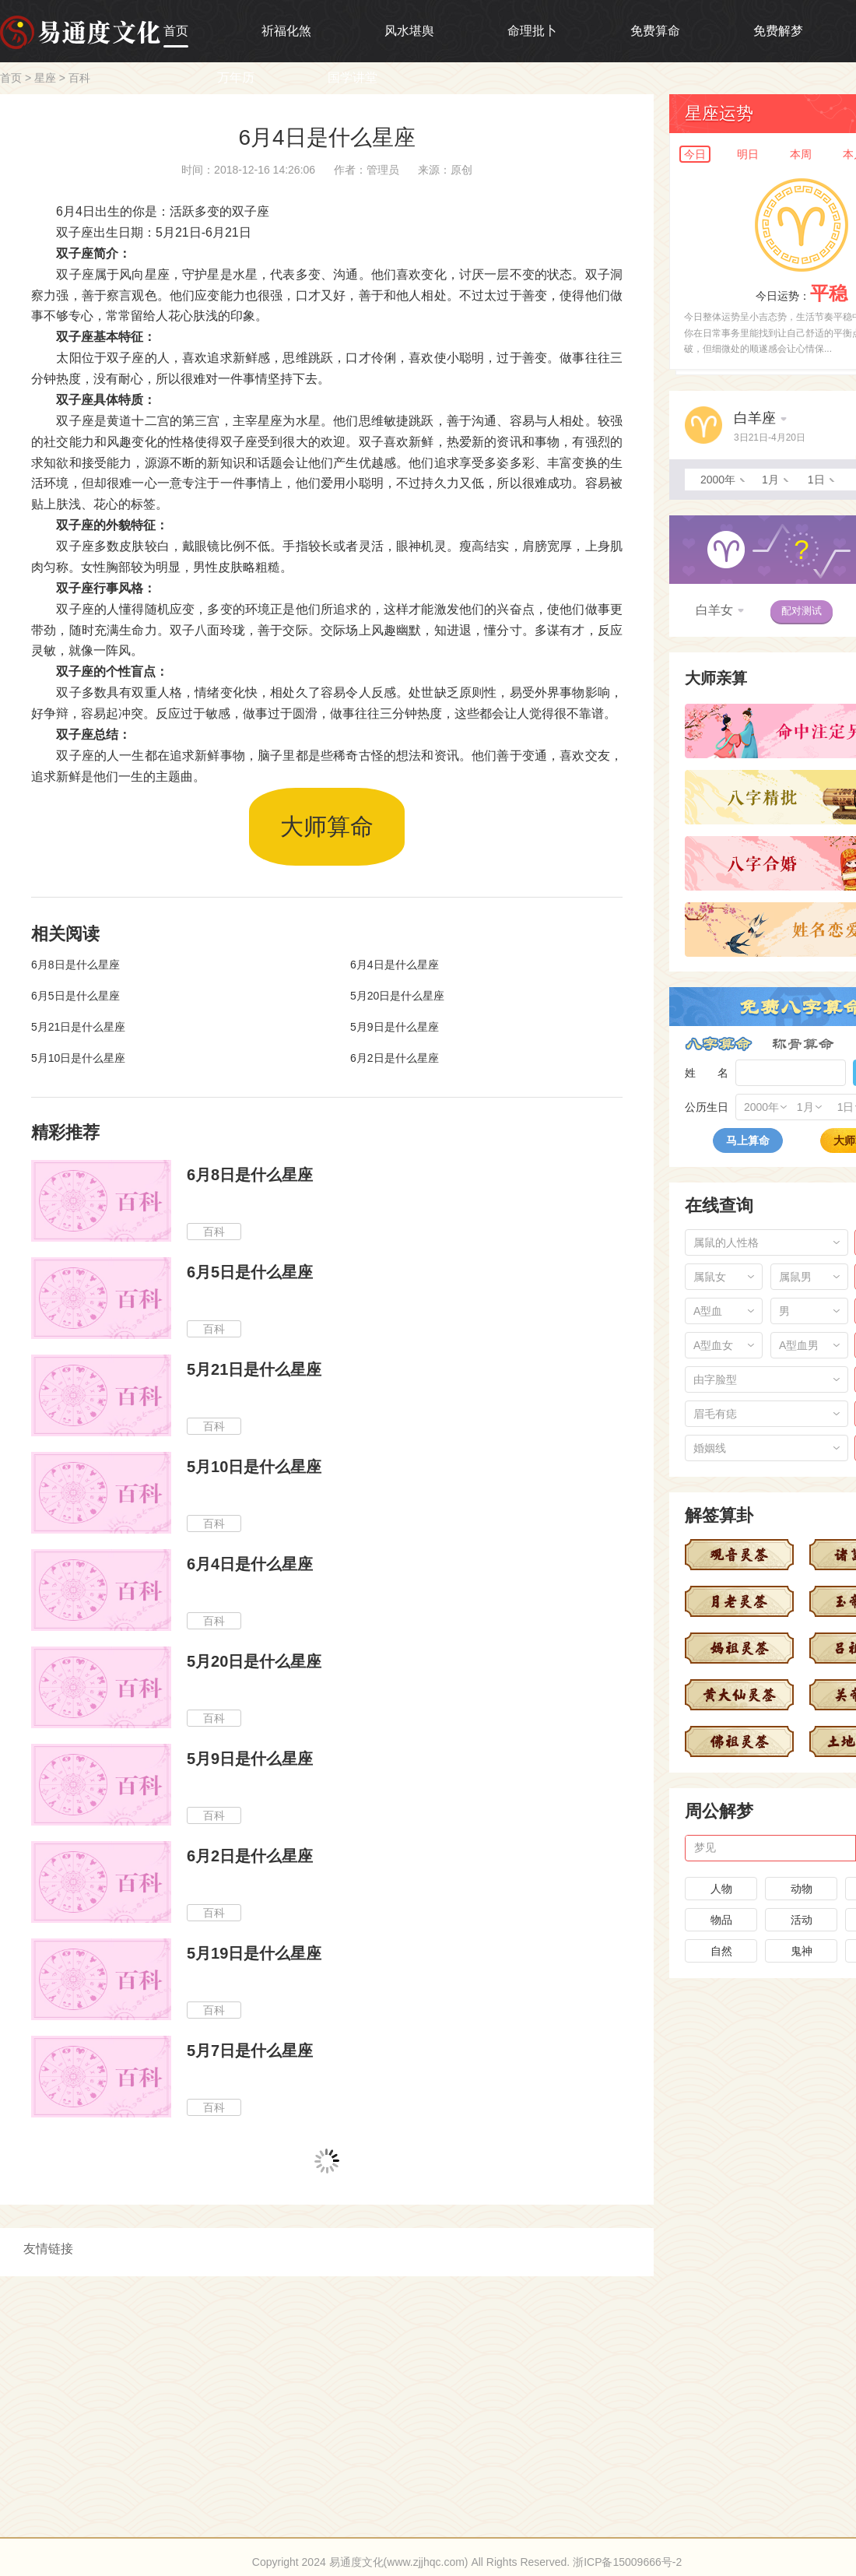  I want to click on 5月21日是什么星座, so click(78, 1027).